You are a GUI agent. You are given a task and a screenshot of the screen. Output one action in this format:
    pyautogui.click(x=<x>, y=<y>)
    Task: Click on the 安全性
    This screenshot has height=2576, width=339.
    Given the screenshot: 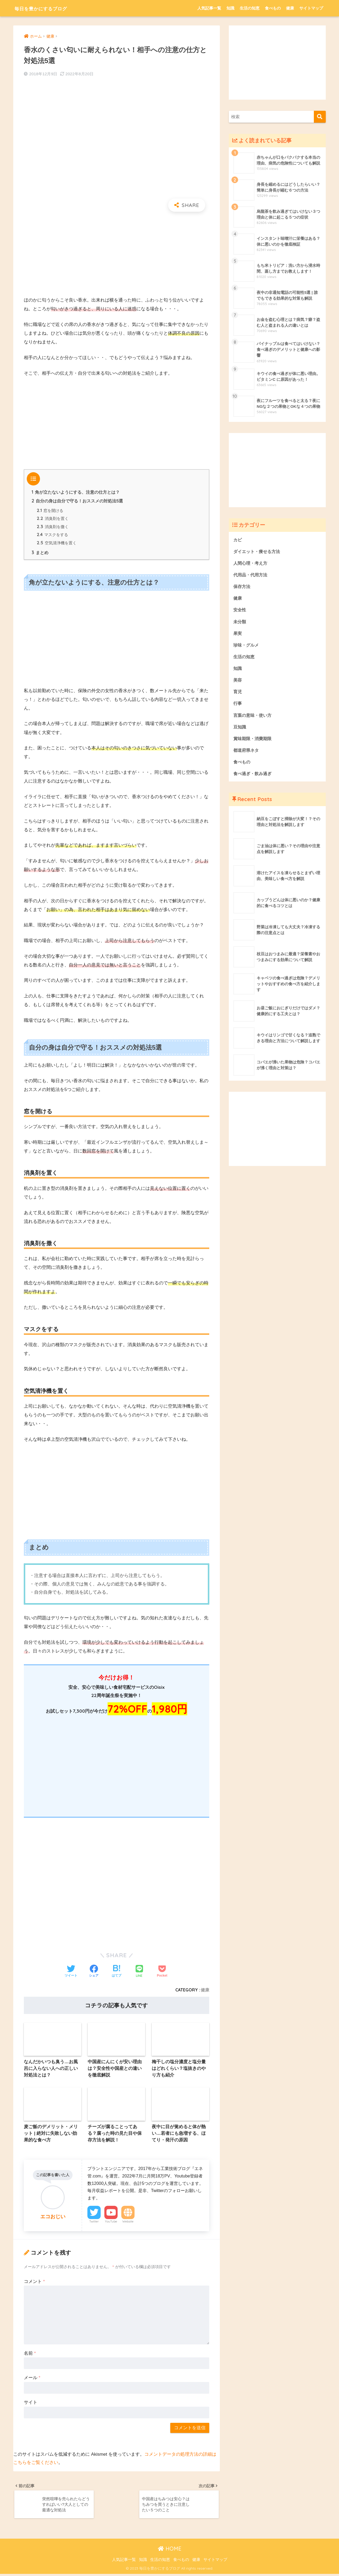 What is the action you would take?
    pyautogui.click(x=240, y=610)
    